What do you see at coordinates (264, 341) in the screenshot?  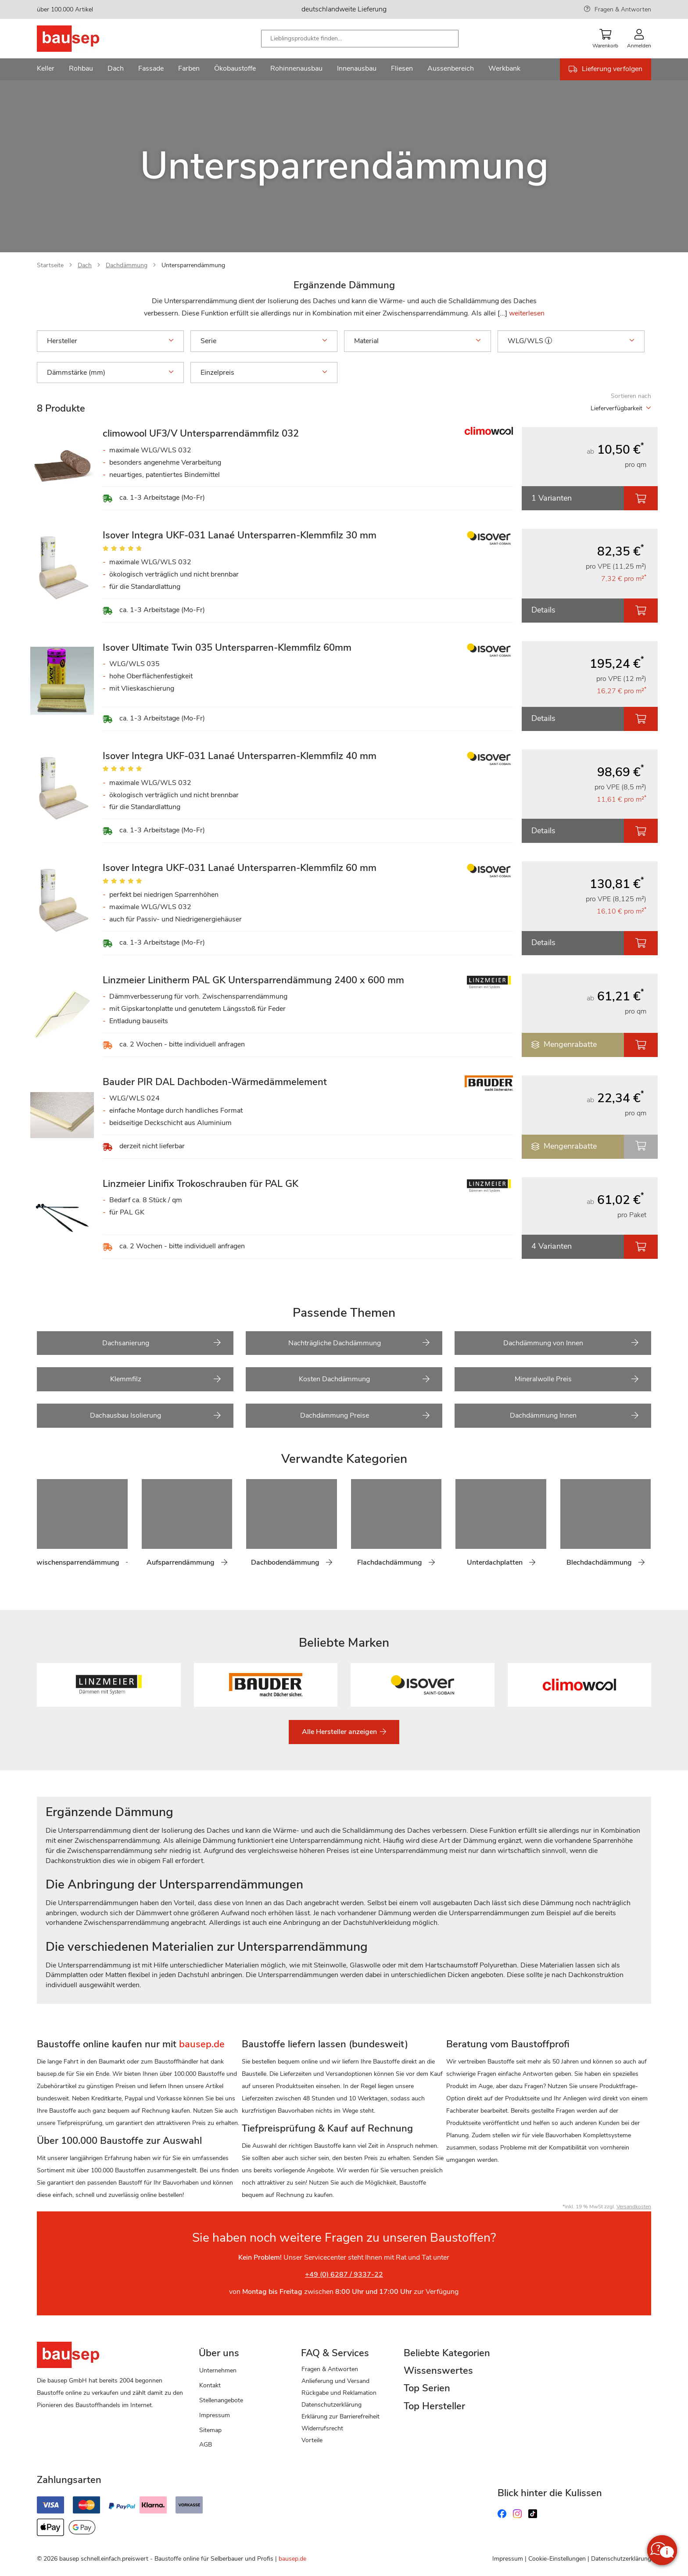 I see `Serie [tab]` at bounding box center [264, 341].